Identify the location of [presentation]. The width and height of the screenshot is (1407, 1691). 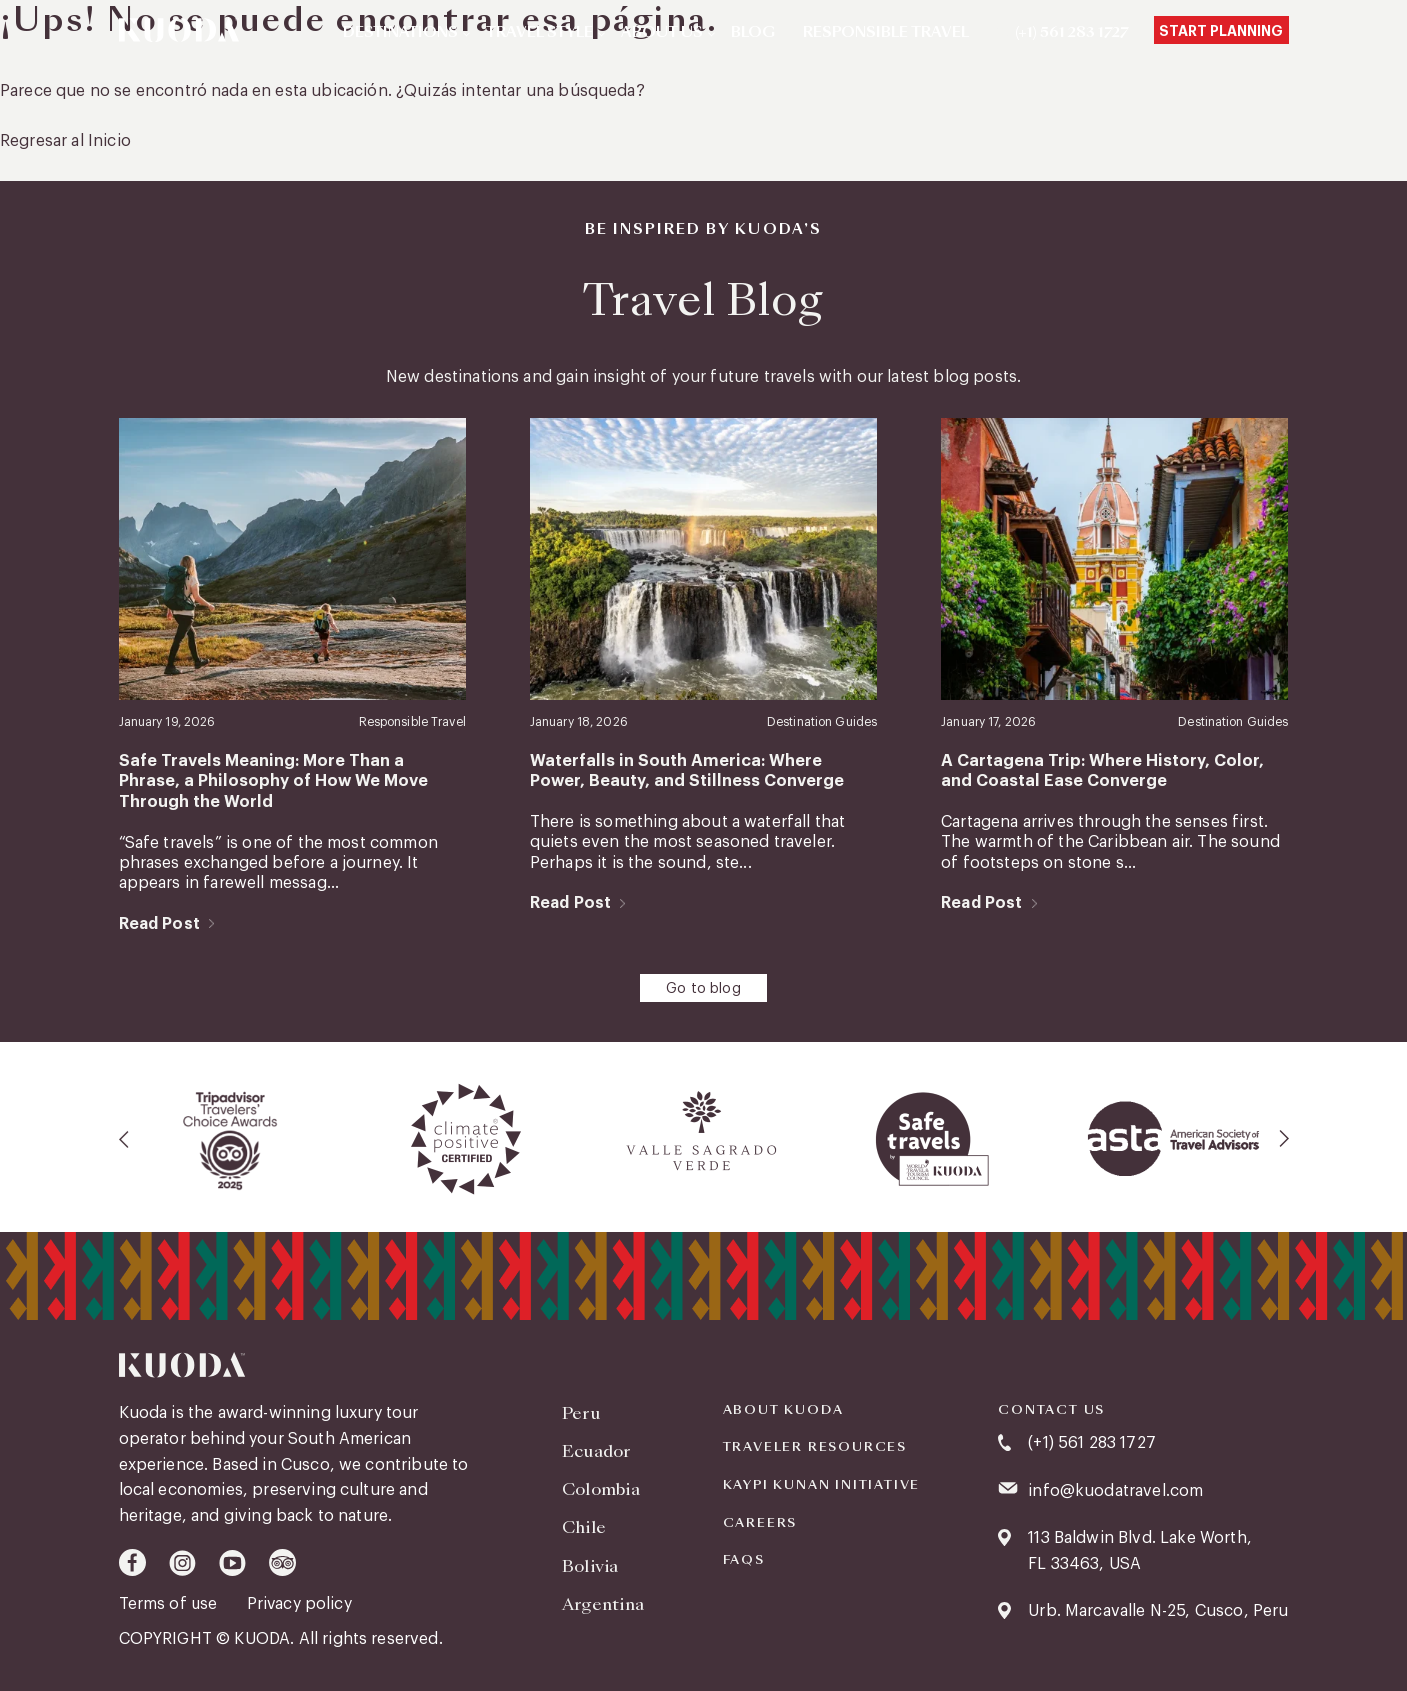
(125, 1138).